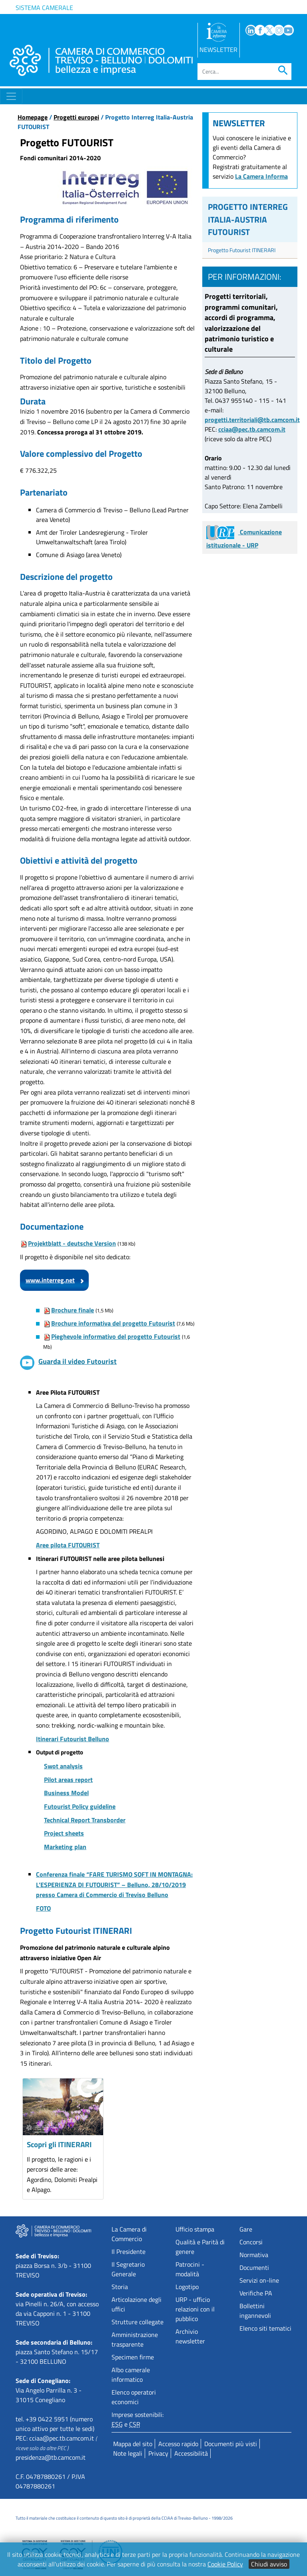  What do you see at coordinates (269, 2564) in the screenshot?
I see `Chiudi avviso` at bounding box center [269, 2564].